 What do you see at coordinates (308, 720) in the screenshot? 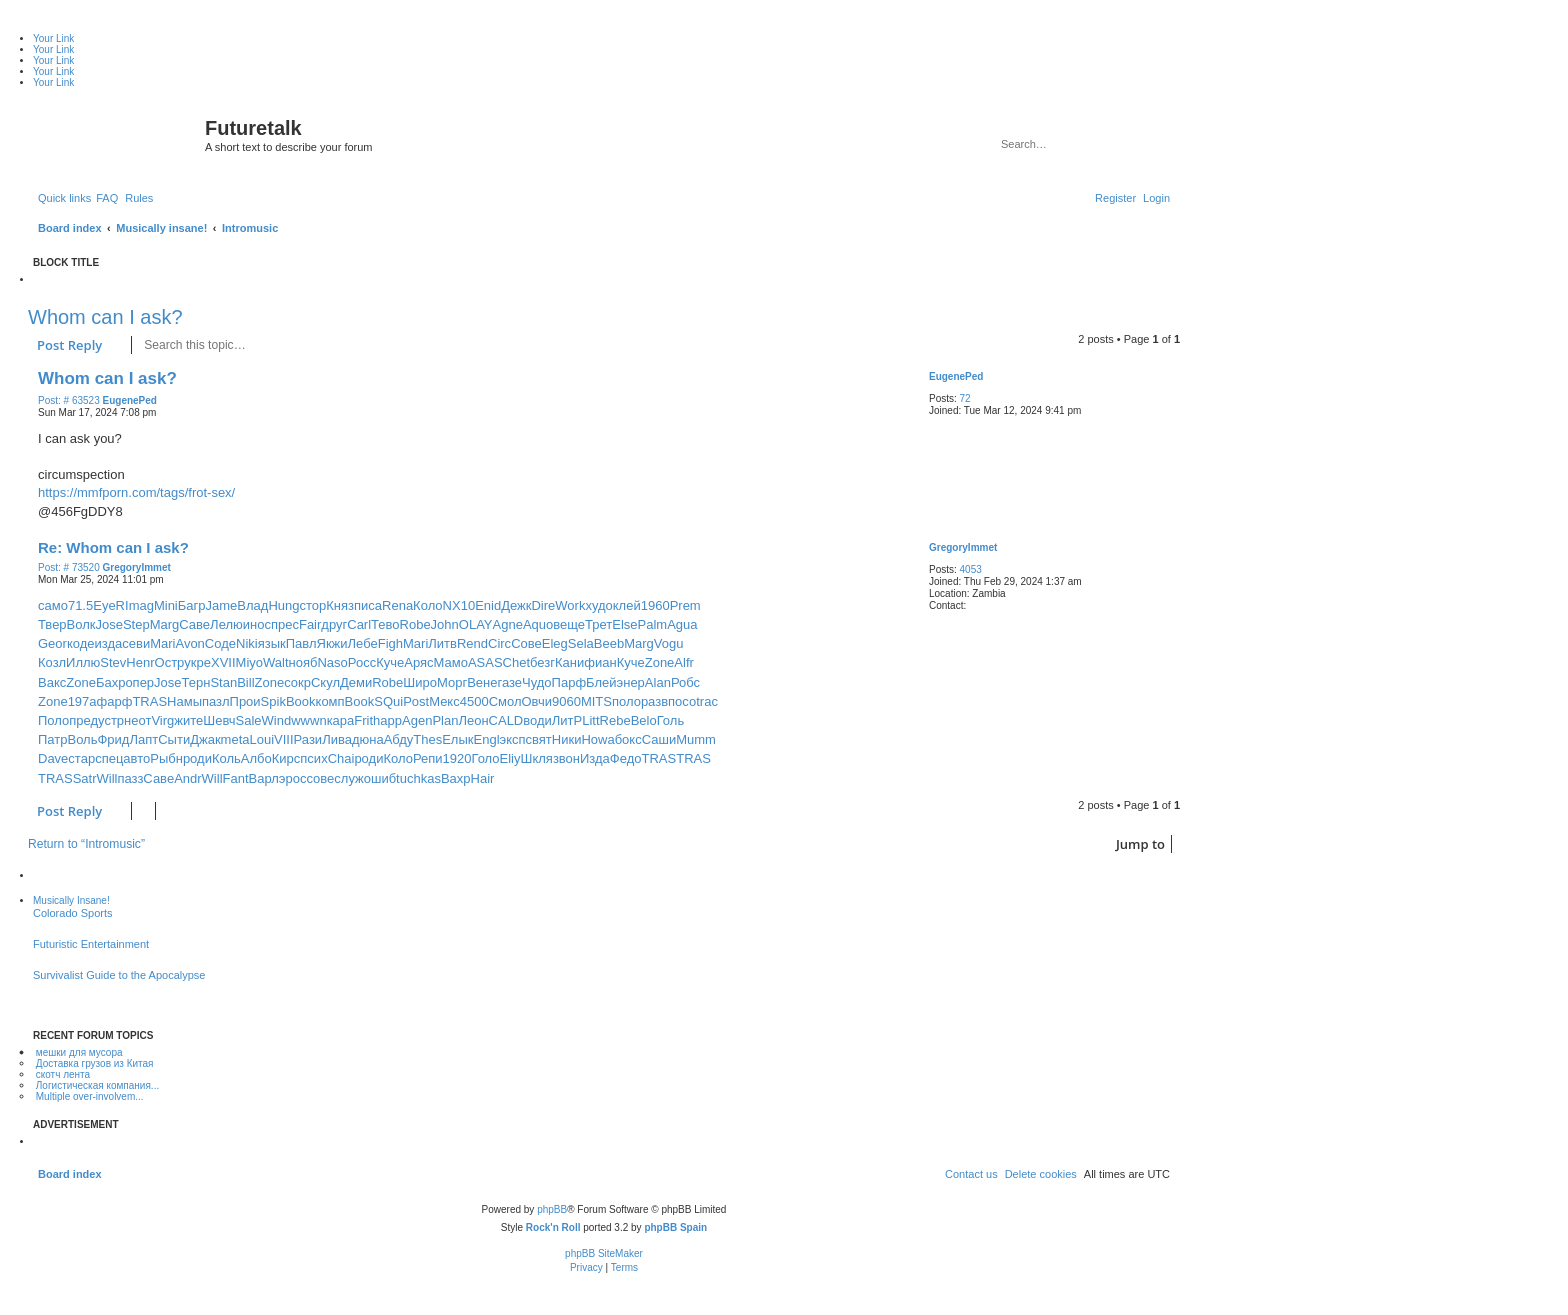
I see `wwwn` at bounding box center [308, 720].